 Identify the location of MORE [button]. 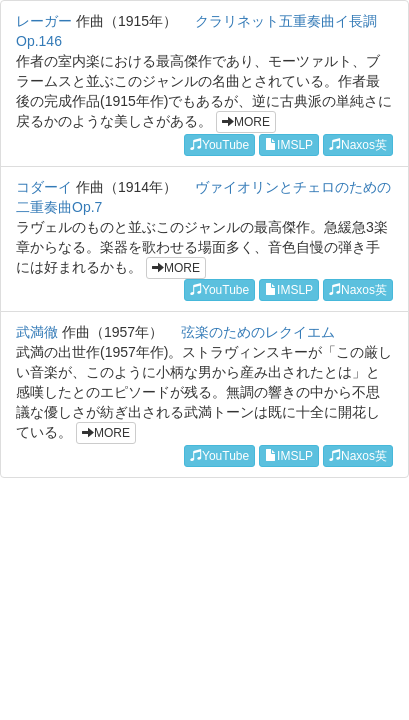
(246, 122).